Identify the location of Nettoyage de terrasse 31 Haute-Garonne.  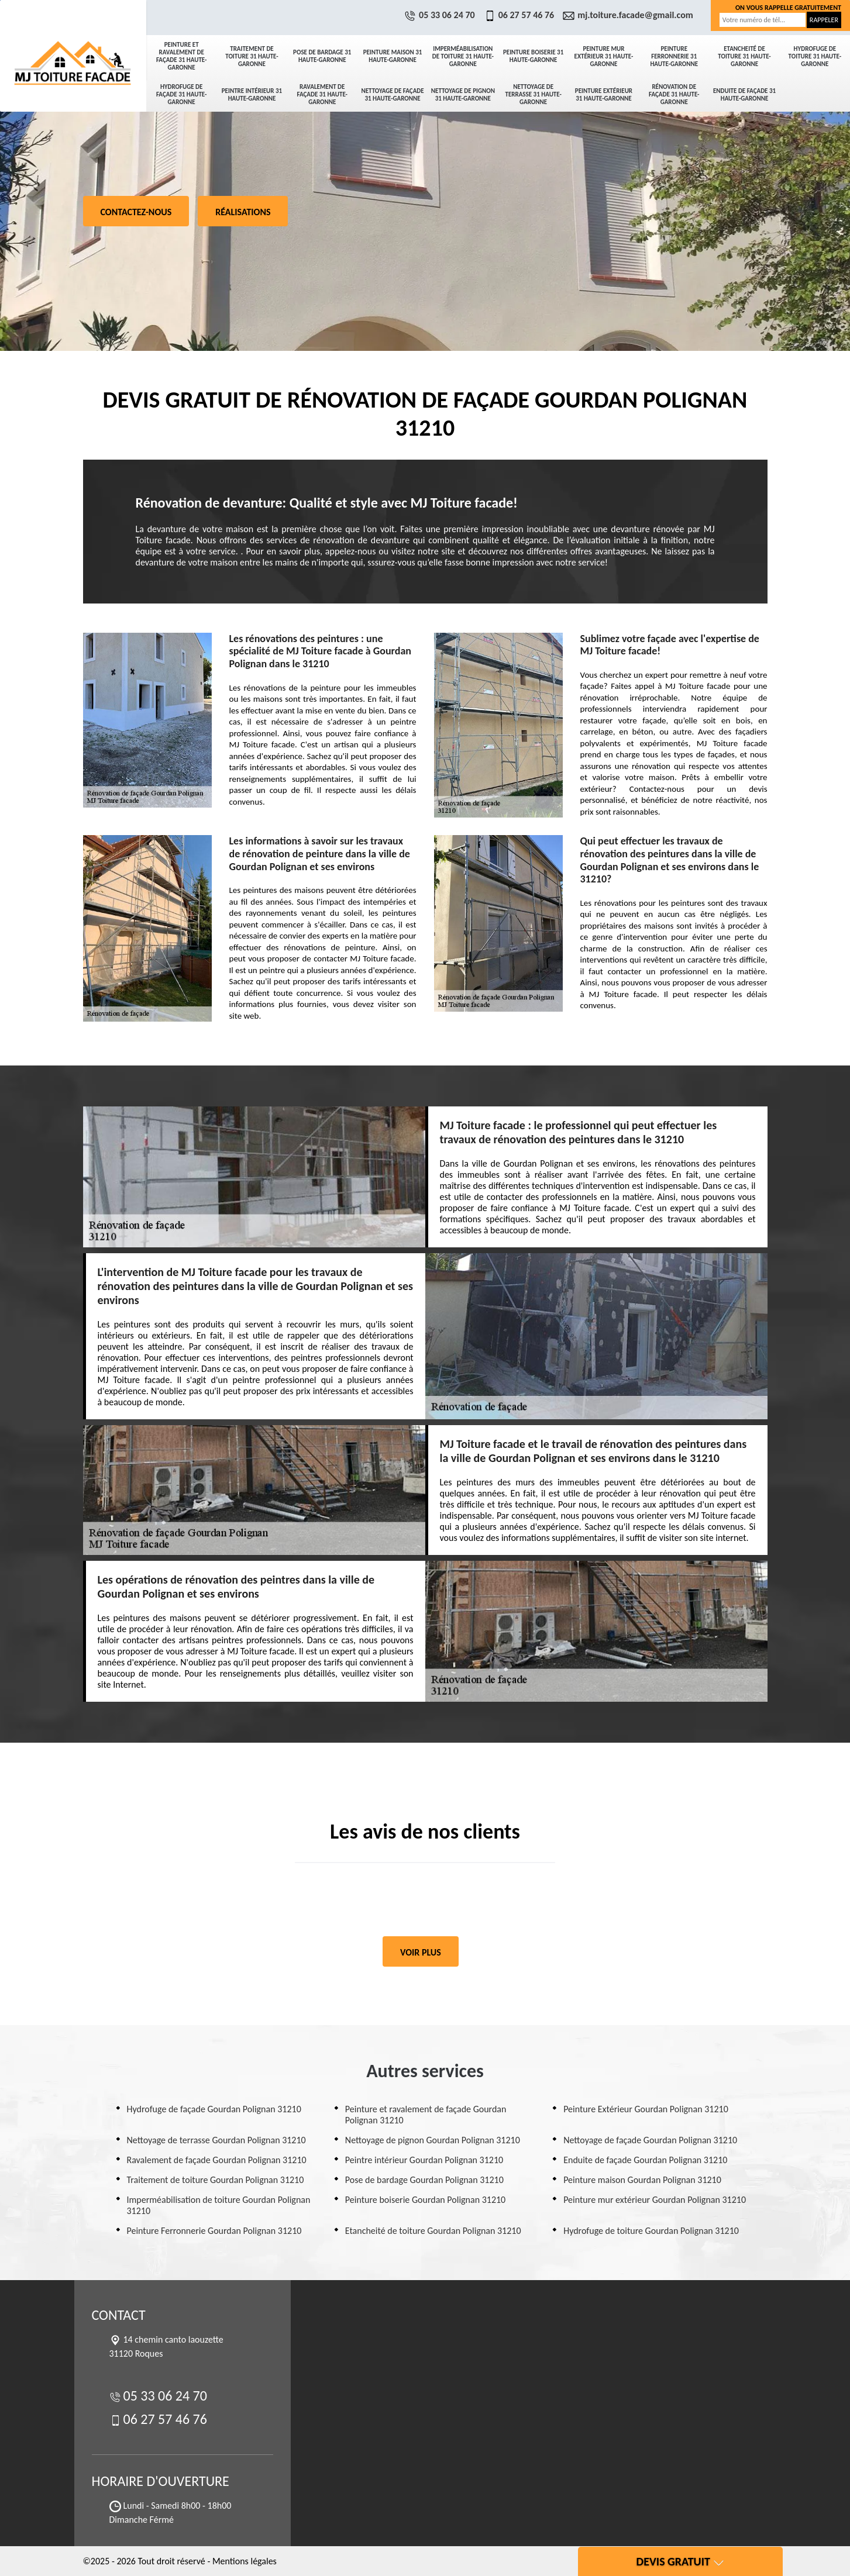
(533, 94).